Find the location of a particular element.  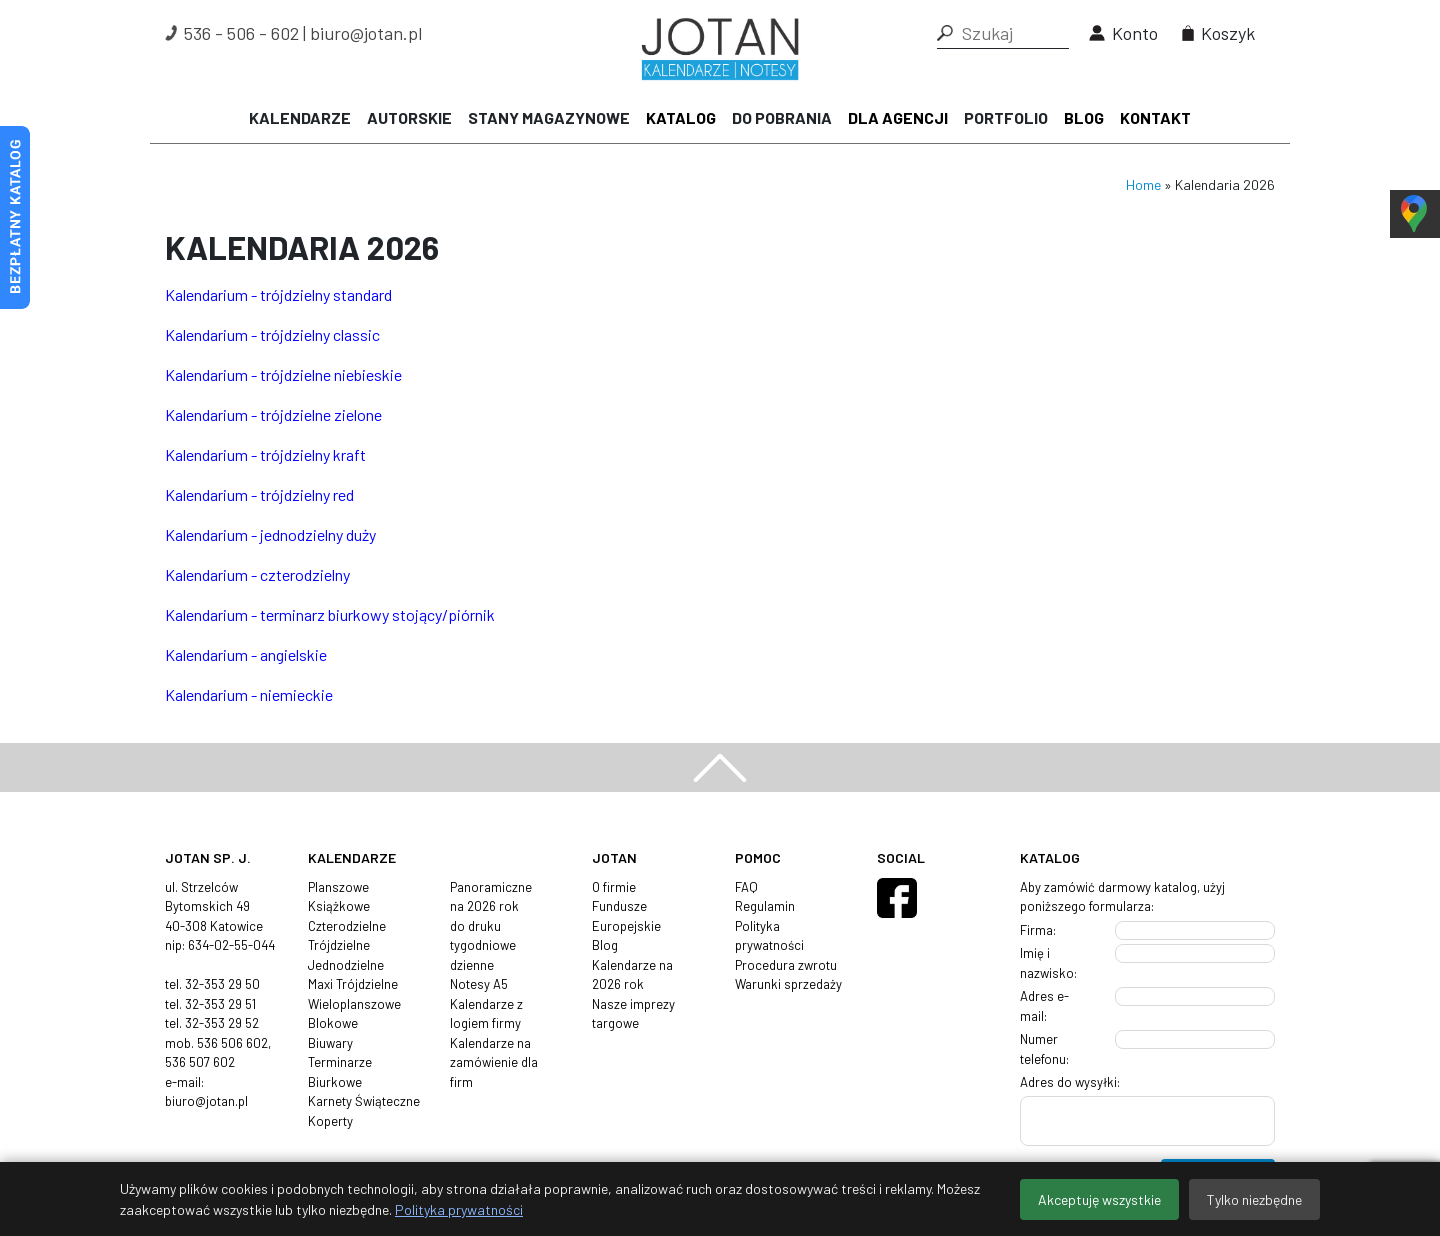

Koperty is located at coordinates (330, 1121).